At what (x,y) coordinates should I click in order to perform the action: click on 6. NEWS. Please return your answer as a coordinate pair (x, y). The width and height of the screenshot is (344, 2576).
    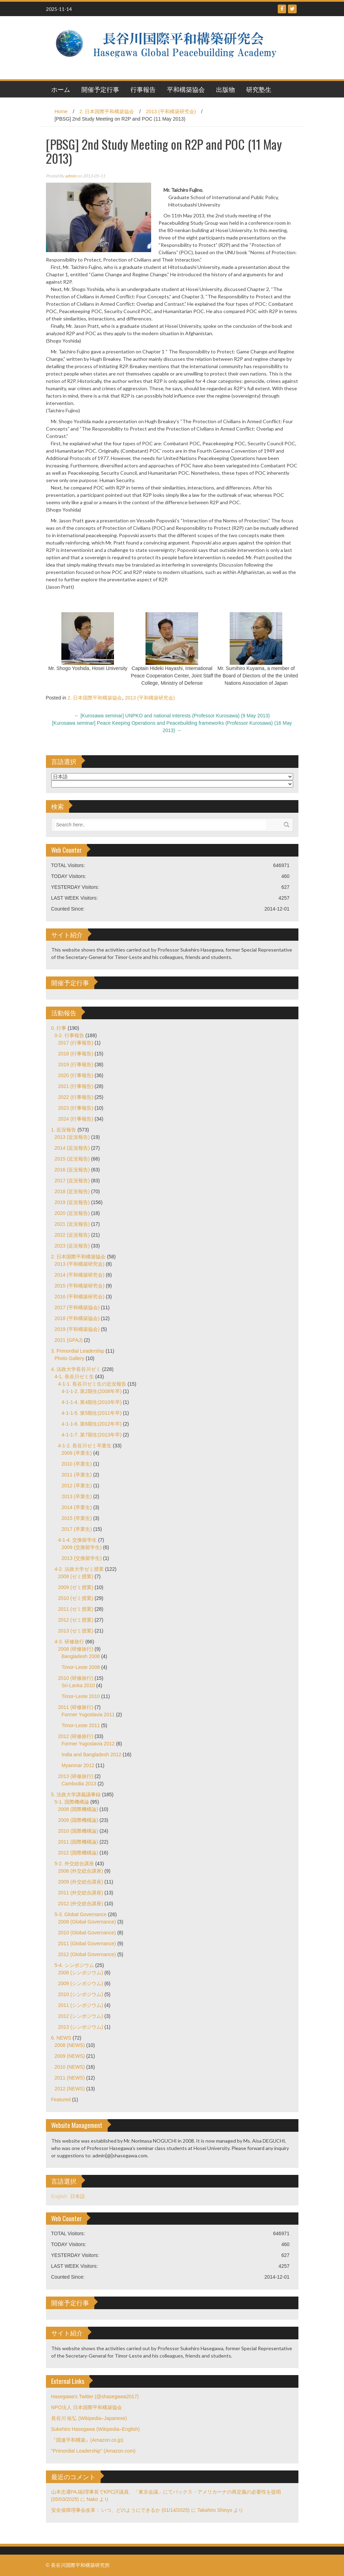
    Looking at the image, I should click on (61, 2038).